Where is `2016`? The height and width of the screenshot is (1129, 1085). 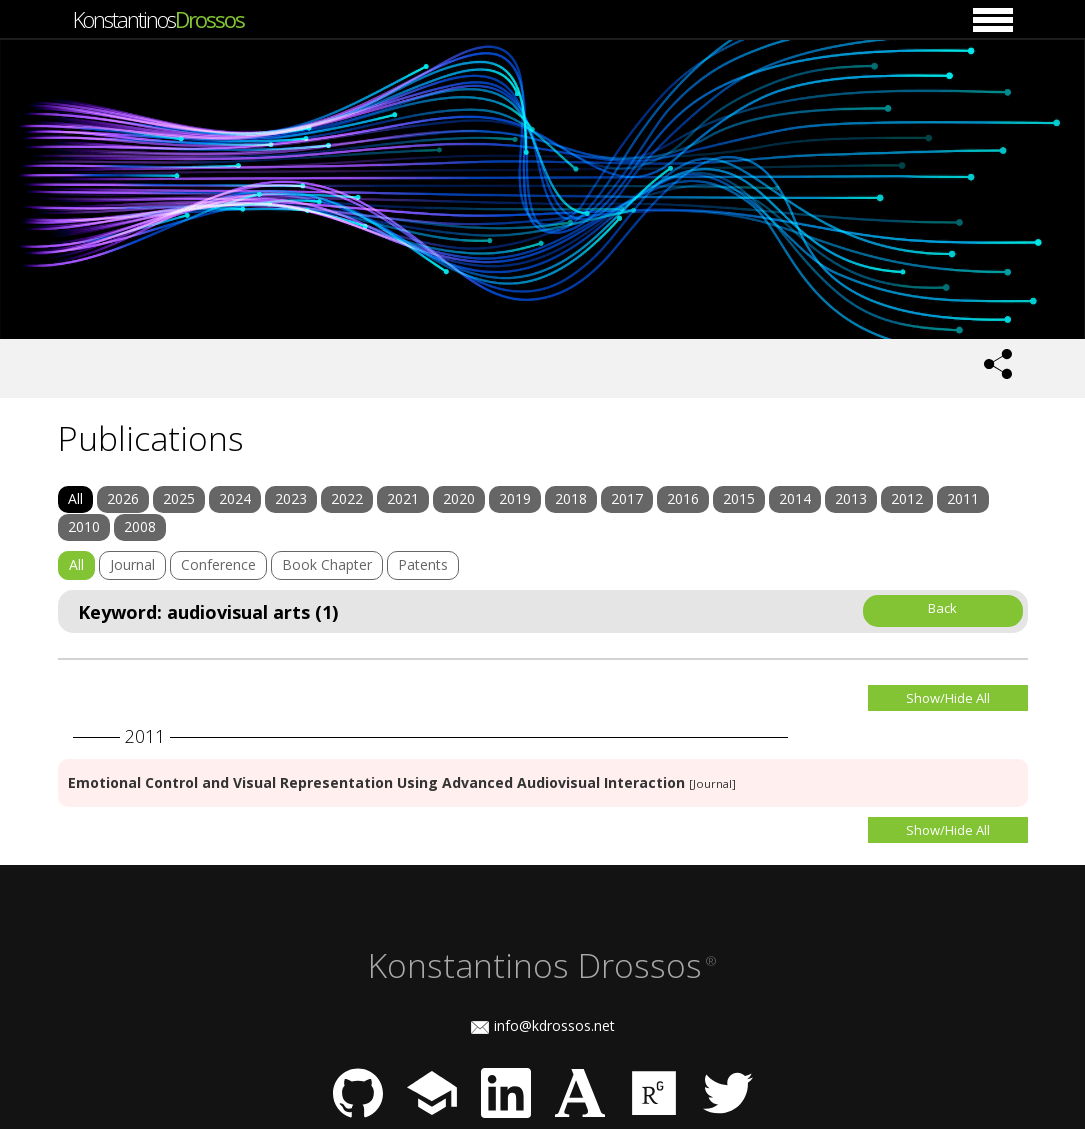 2016 is located at coordinates (683, 498).